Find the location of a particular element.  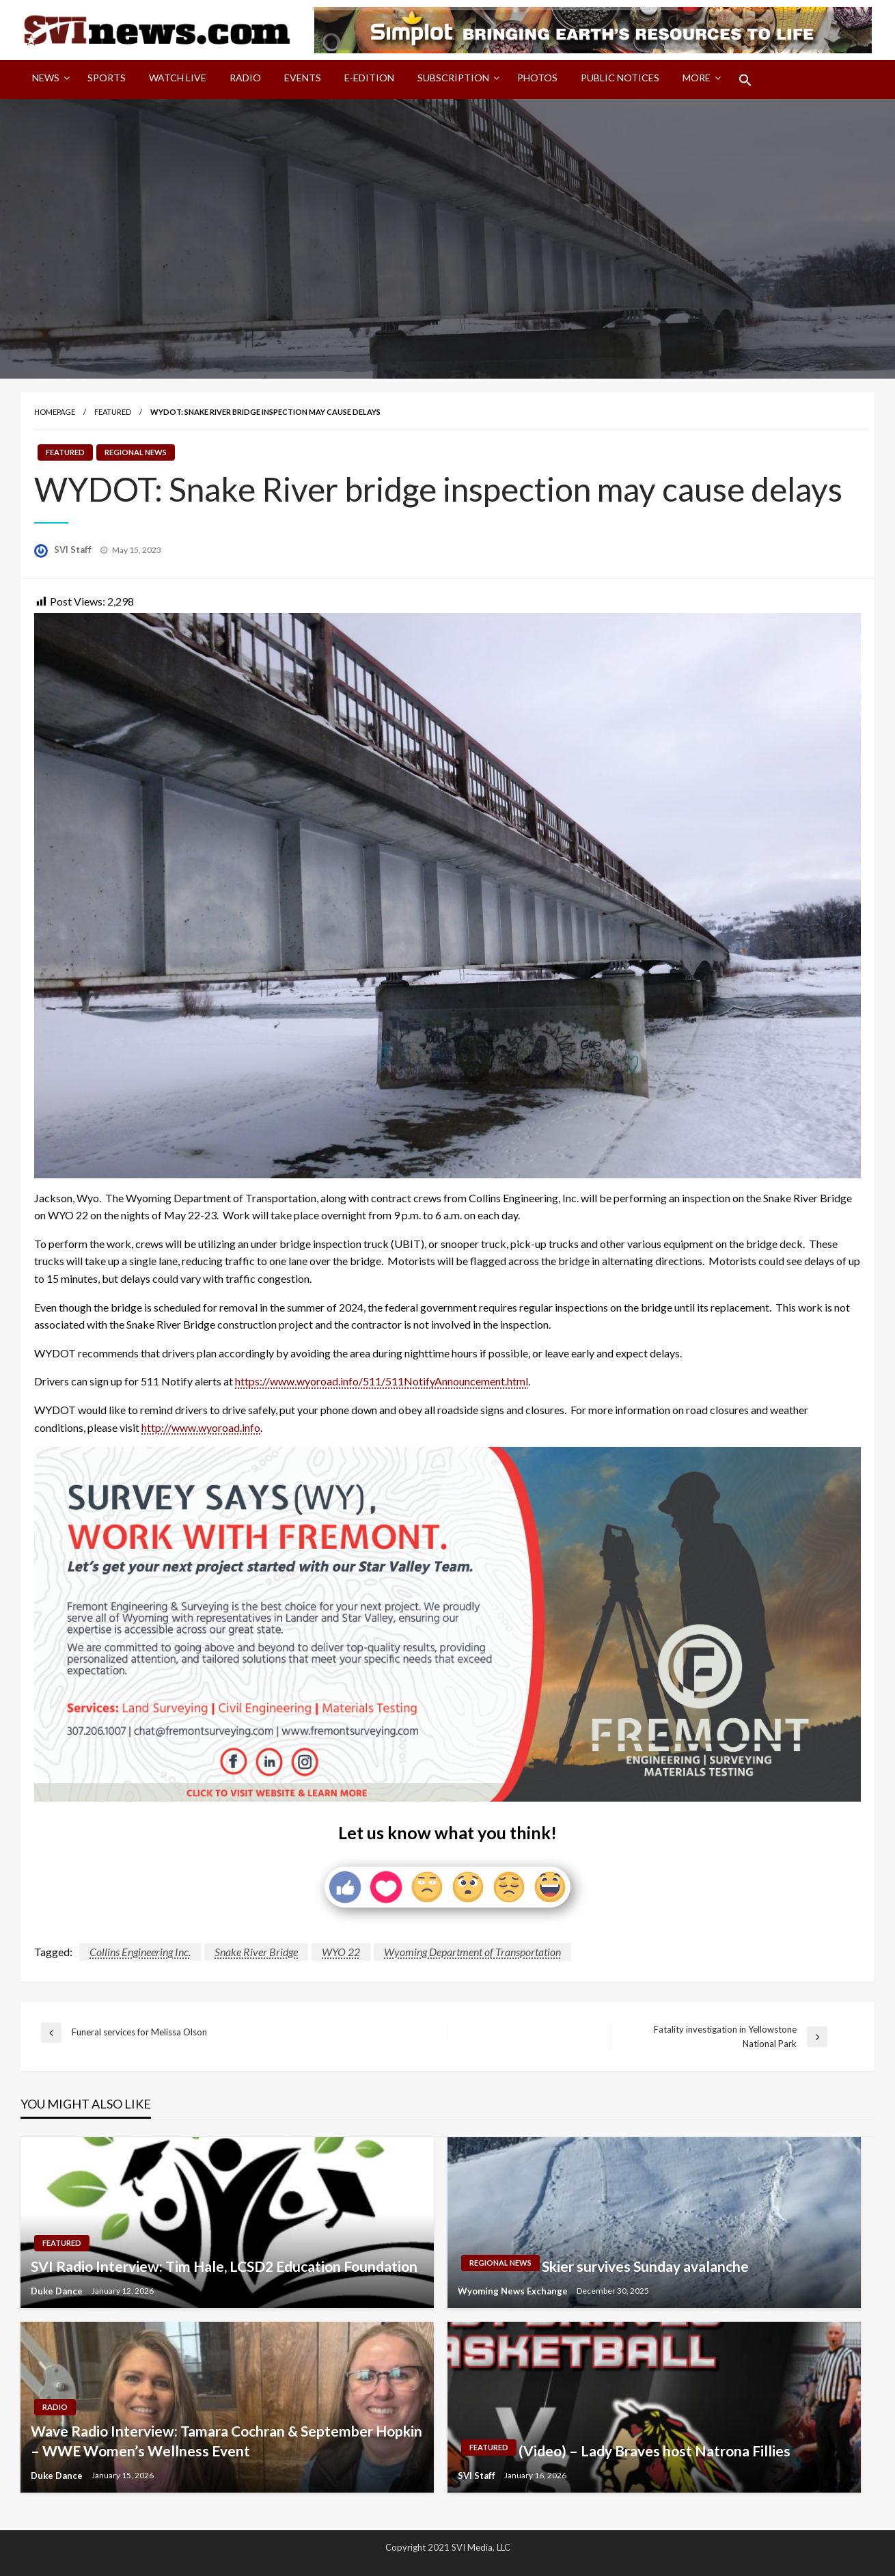

Wyoming News Exchange is located at coordinates (514, 2291).